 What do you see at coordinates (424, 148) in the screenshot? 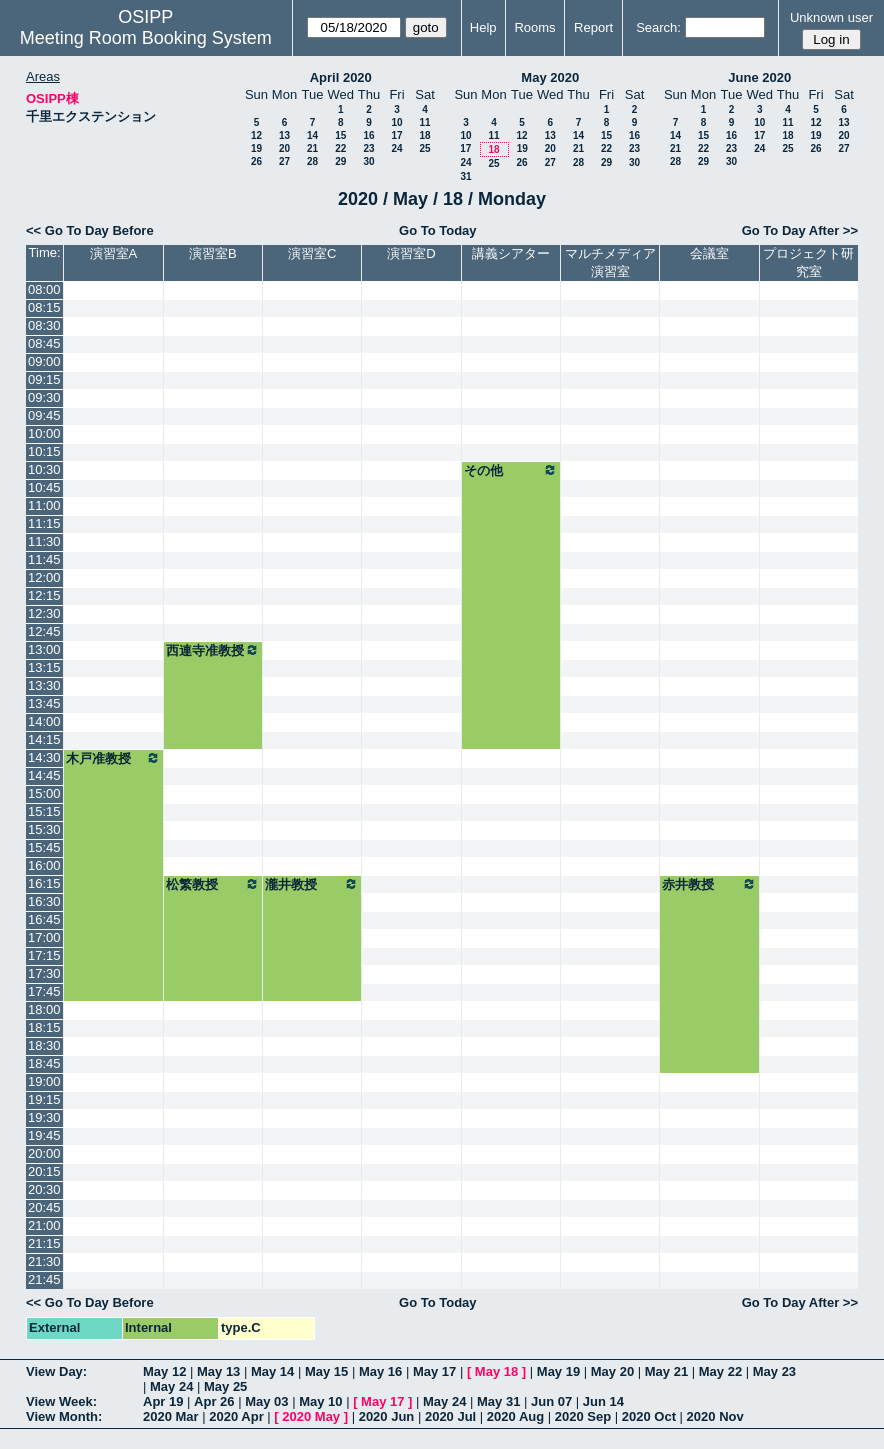
I see `25` at bounding box center [424, 148].